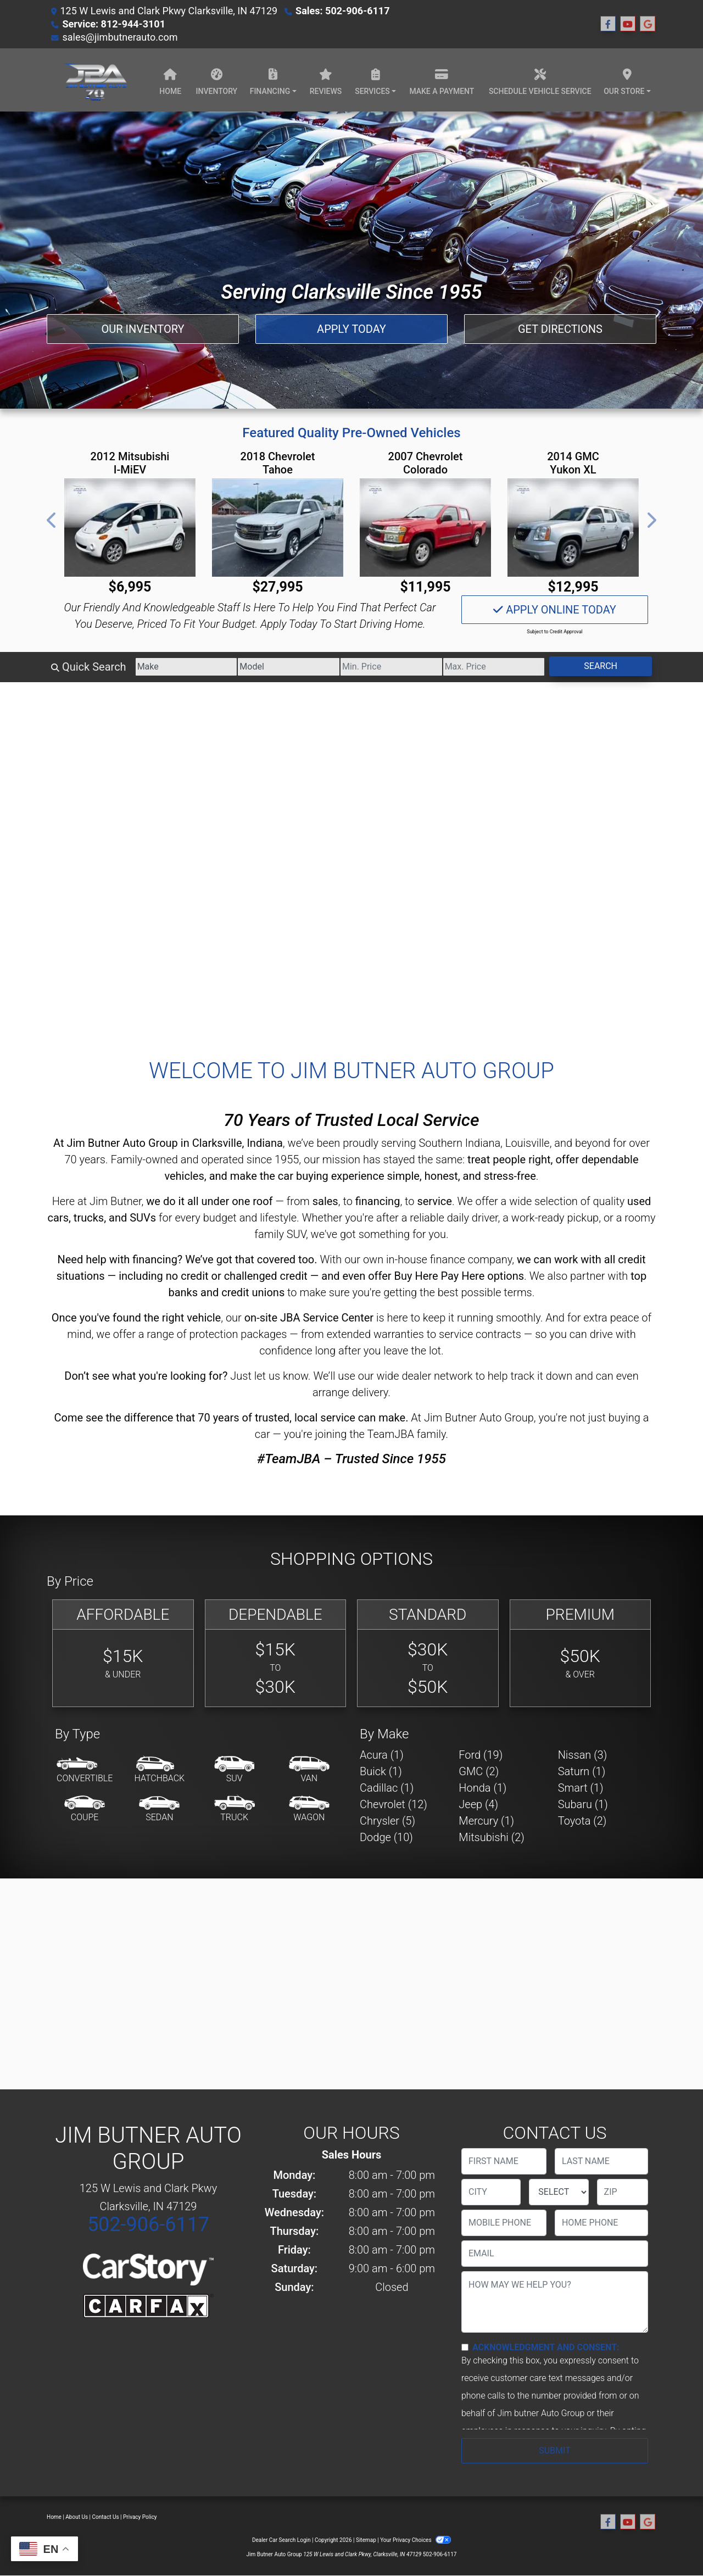  Describe the element at coordinates (186, 666) in the screenshot. I see `[Make]` at that location.